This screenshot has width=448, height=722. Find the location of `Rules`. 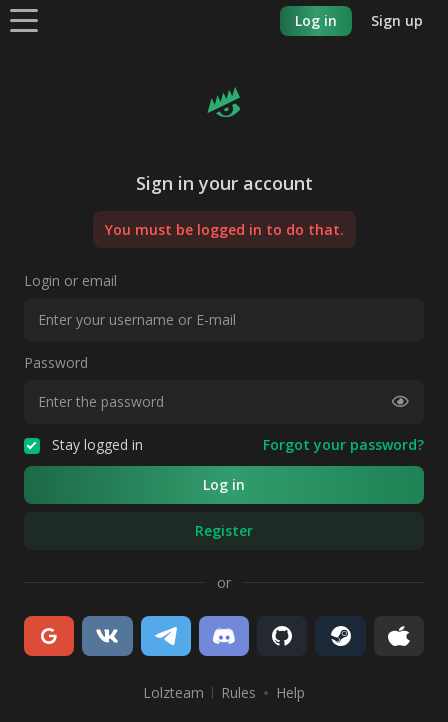

Rules is located at coordinates (238, 693).